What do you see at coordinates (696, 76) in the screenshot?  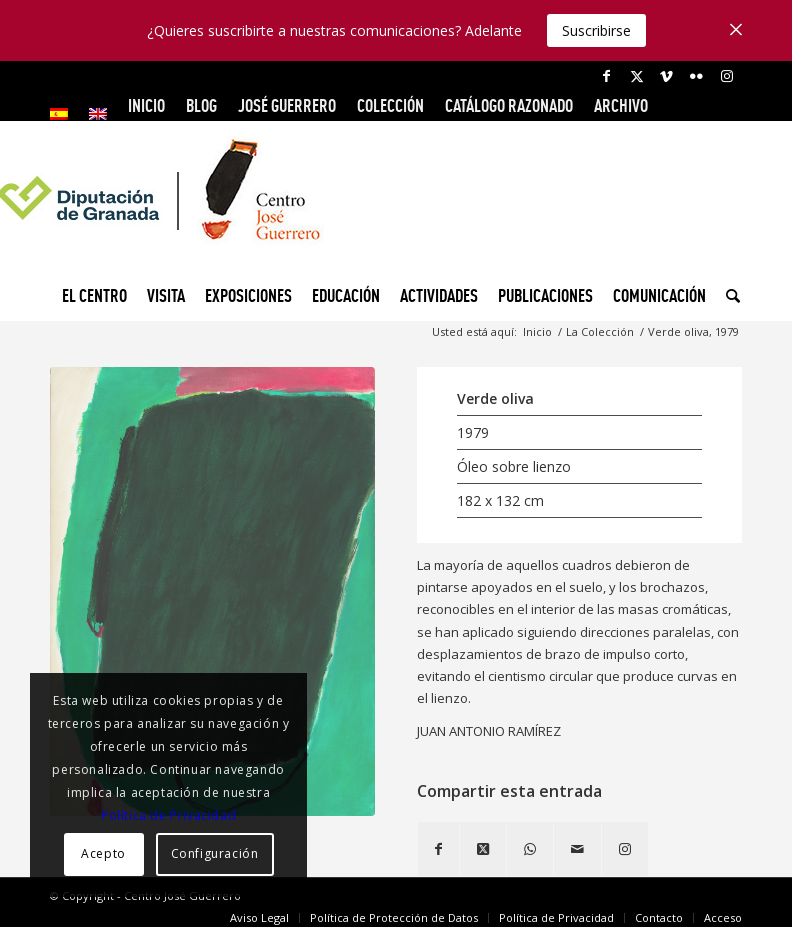 I see `[Link to Flickr]` at bounding box center [696, 76].